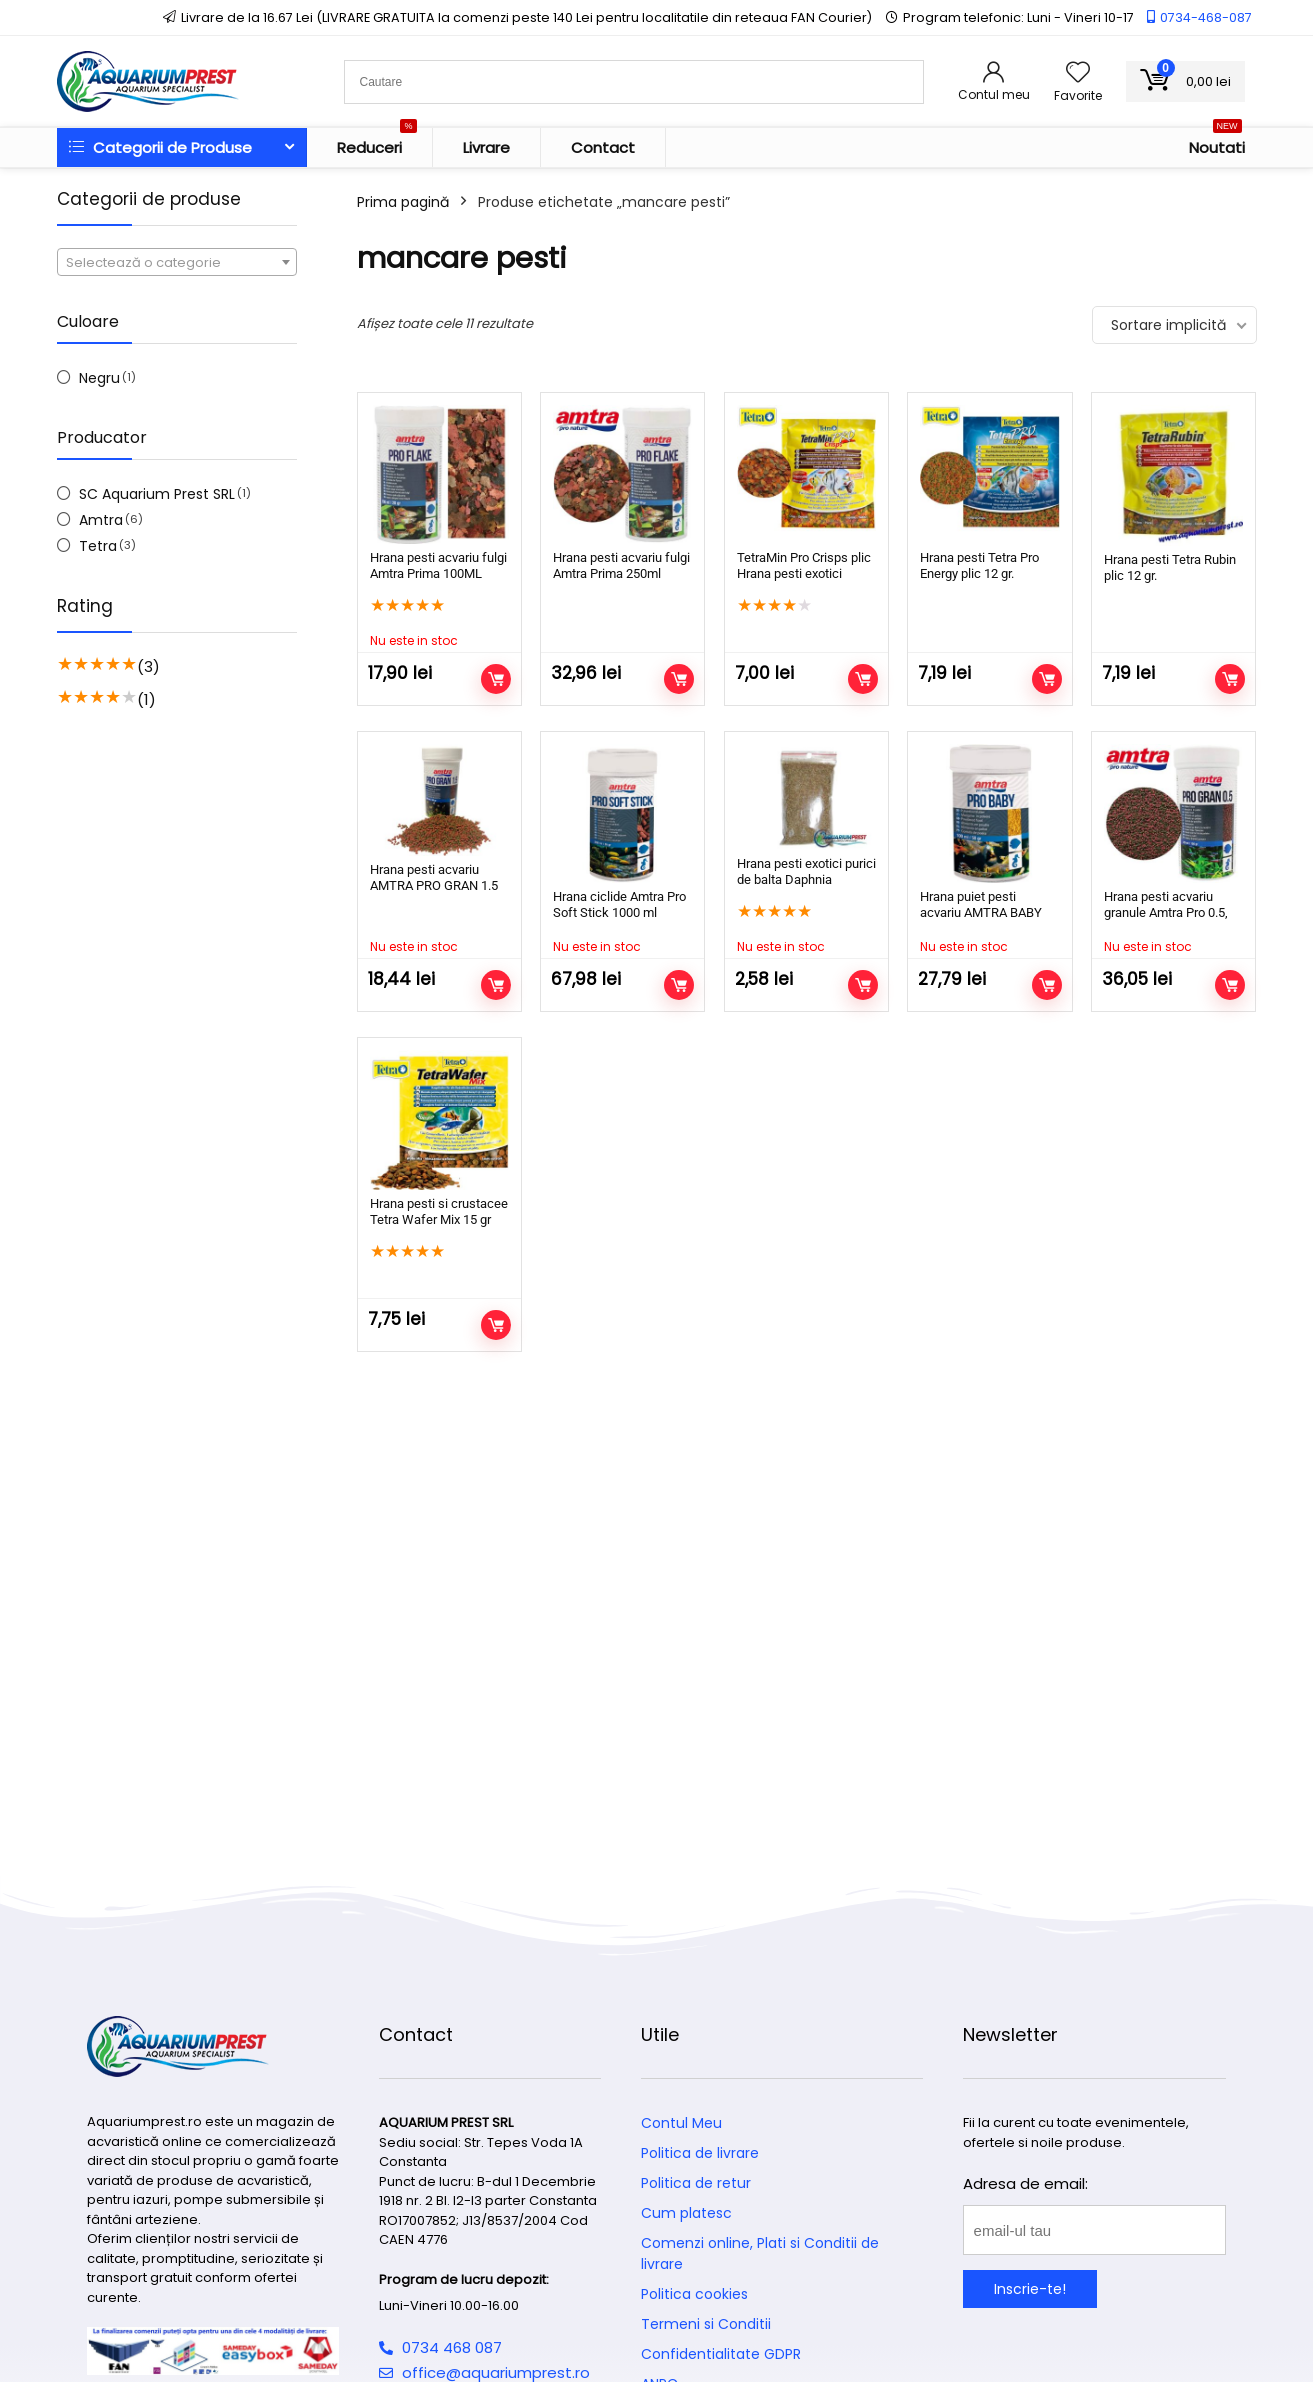  I want to click on Reduceri, so click(377, 143).